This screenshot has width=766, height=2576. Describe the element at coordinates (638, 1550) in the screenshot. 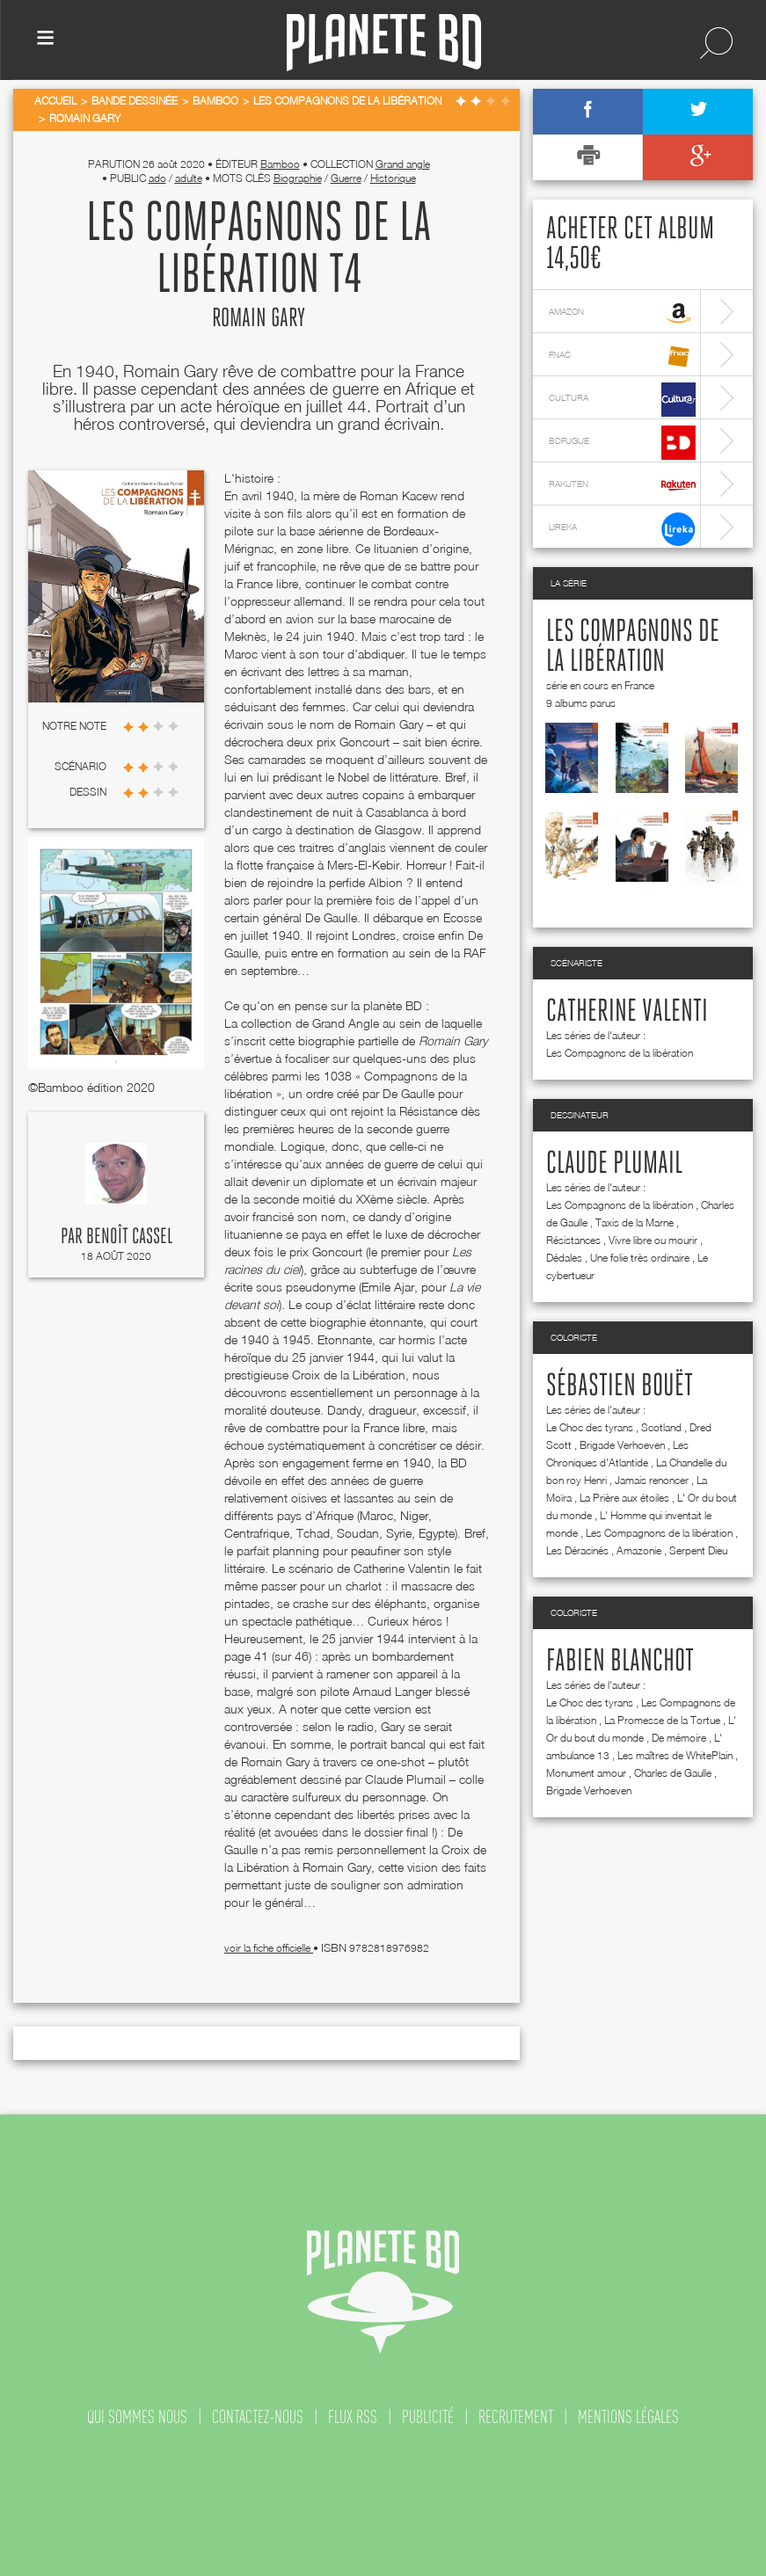

I see `Amazonie` at that location.